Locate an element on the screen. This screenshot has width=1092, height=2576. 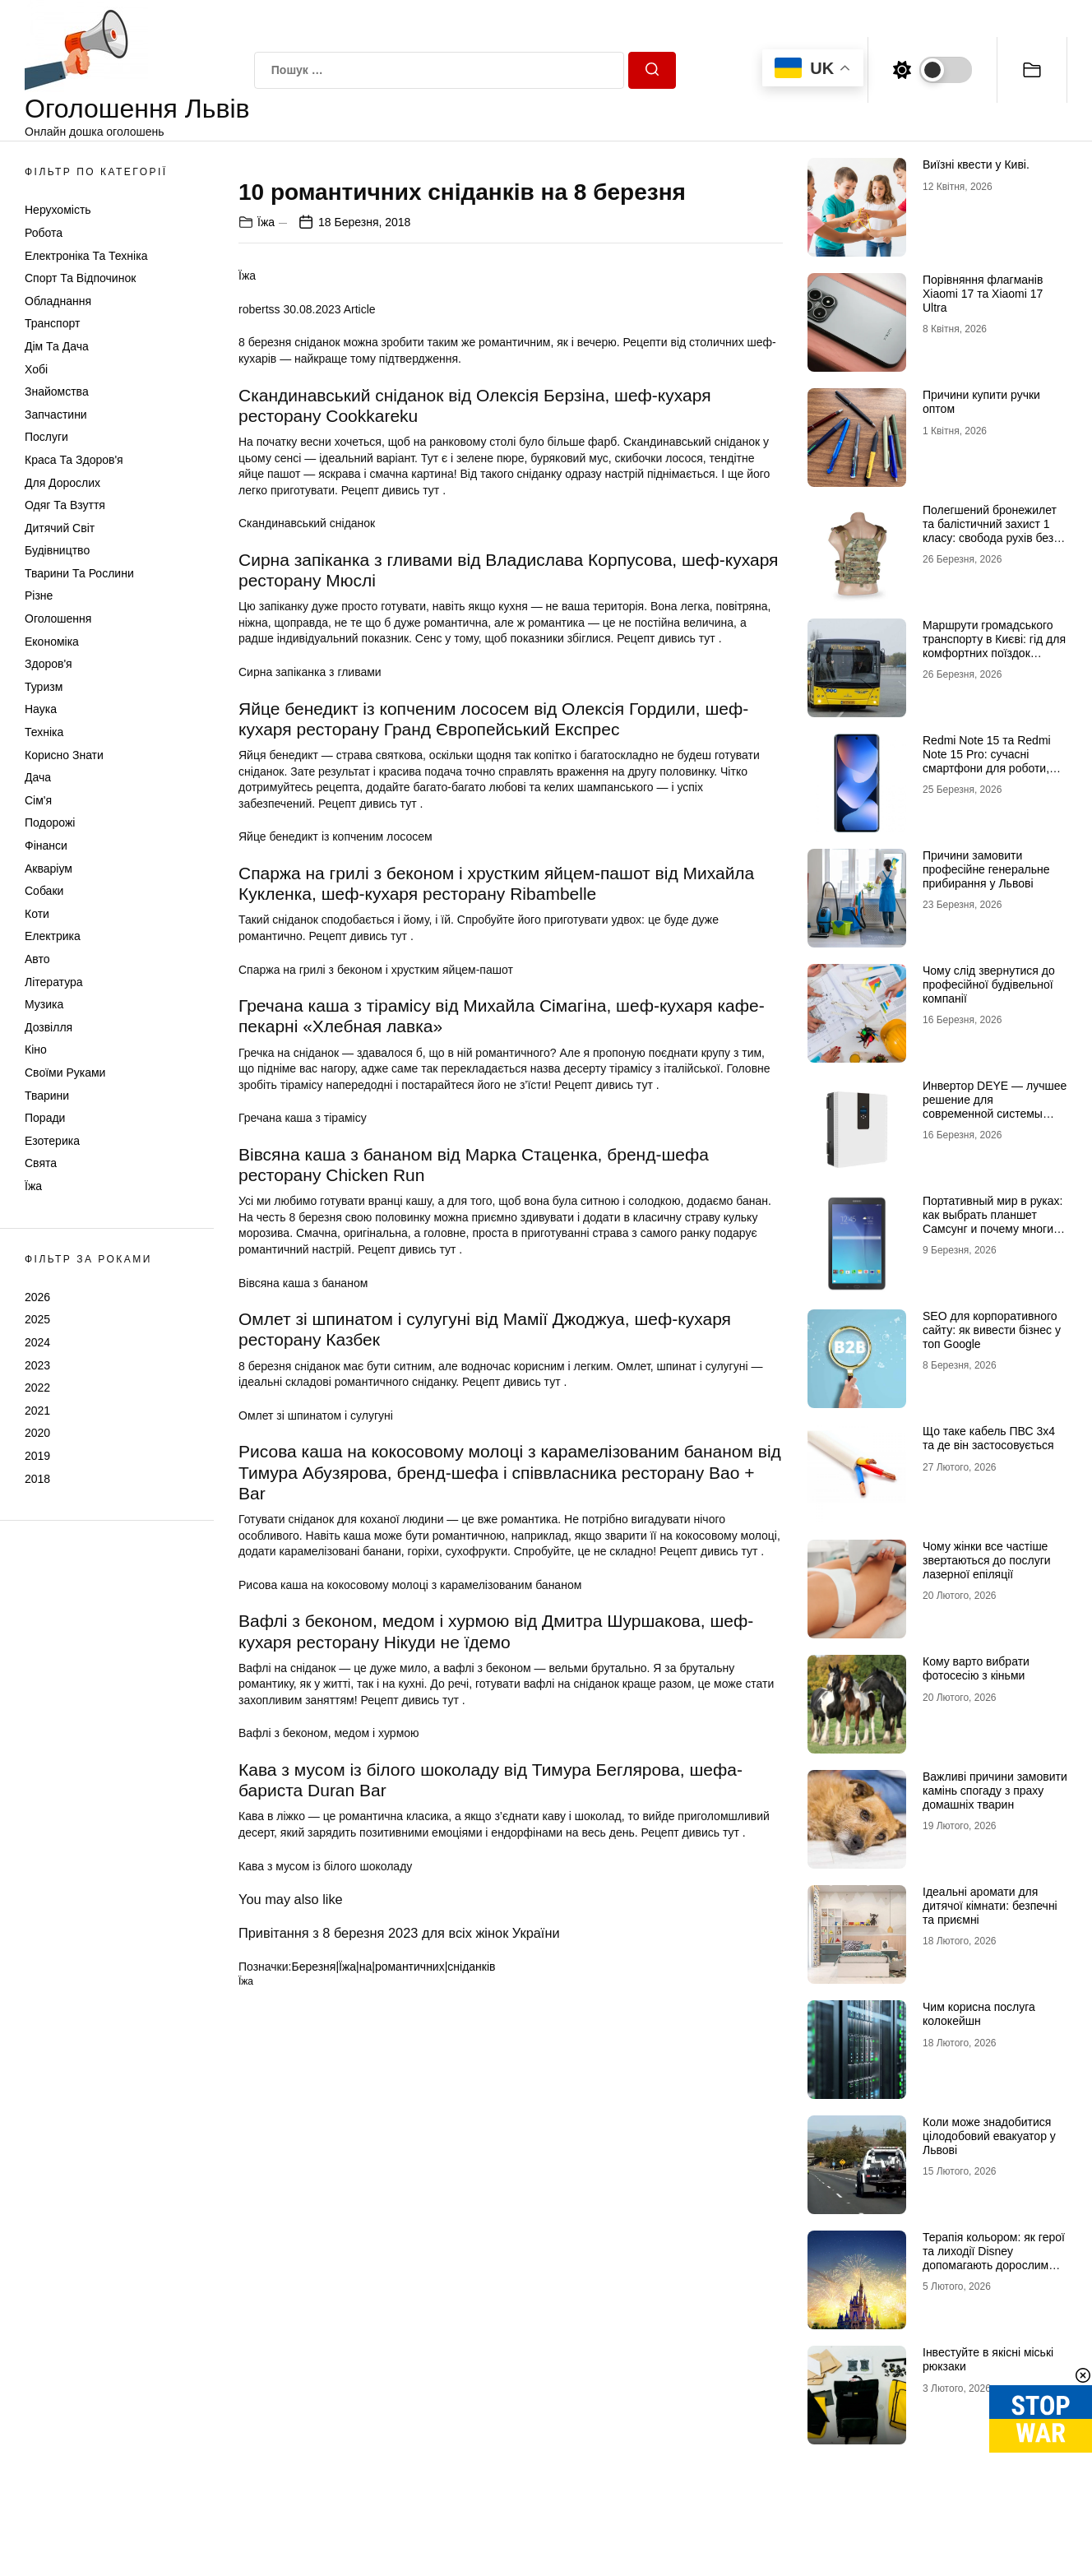
Спорт та відпочинок is located at coordinates (80, 278).